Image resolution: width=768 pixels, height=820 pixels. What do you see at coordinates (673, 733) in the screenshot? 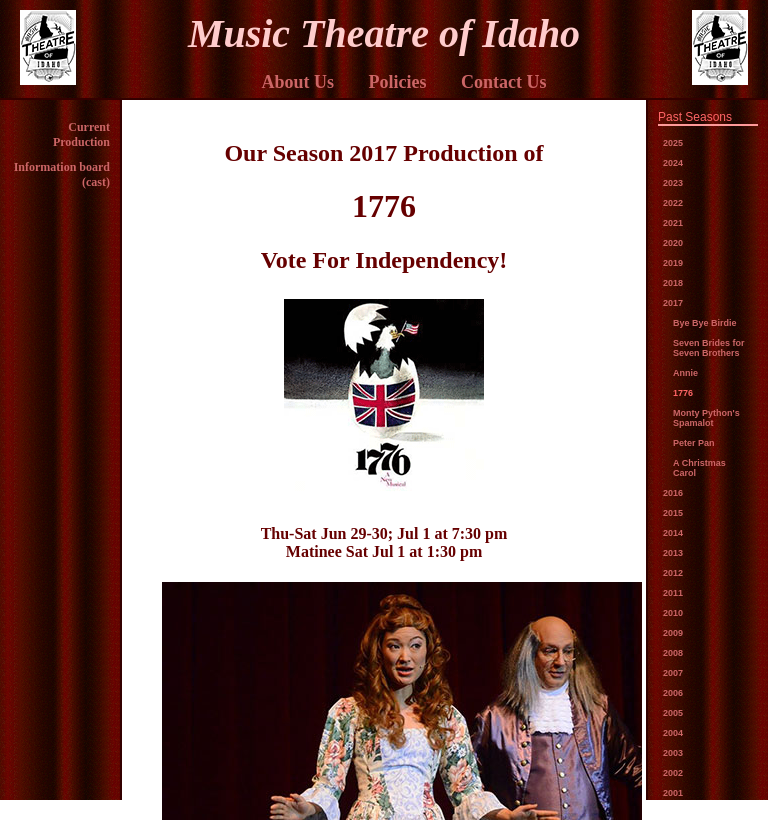
I see `2004` at bounding box center [673, 733].